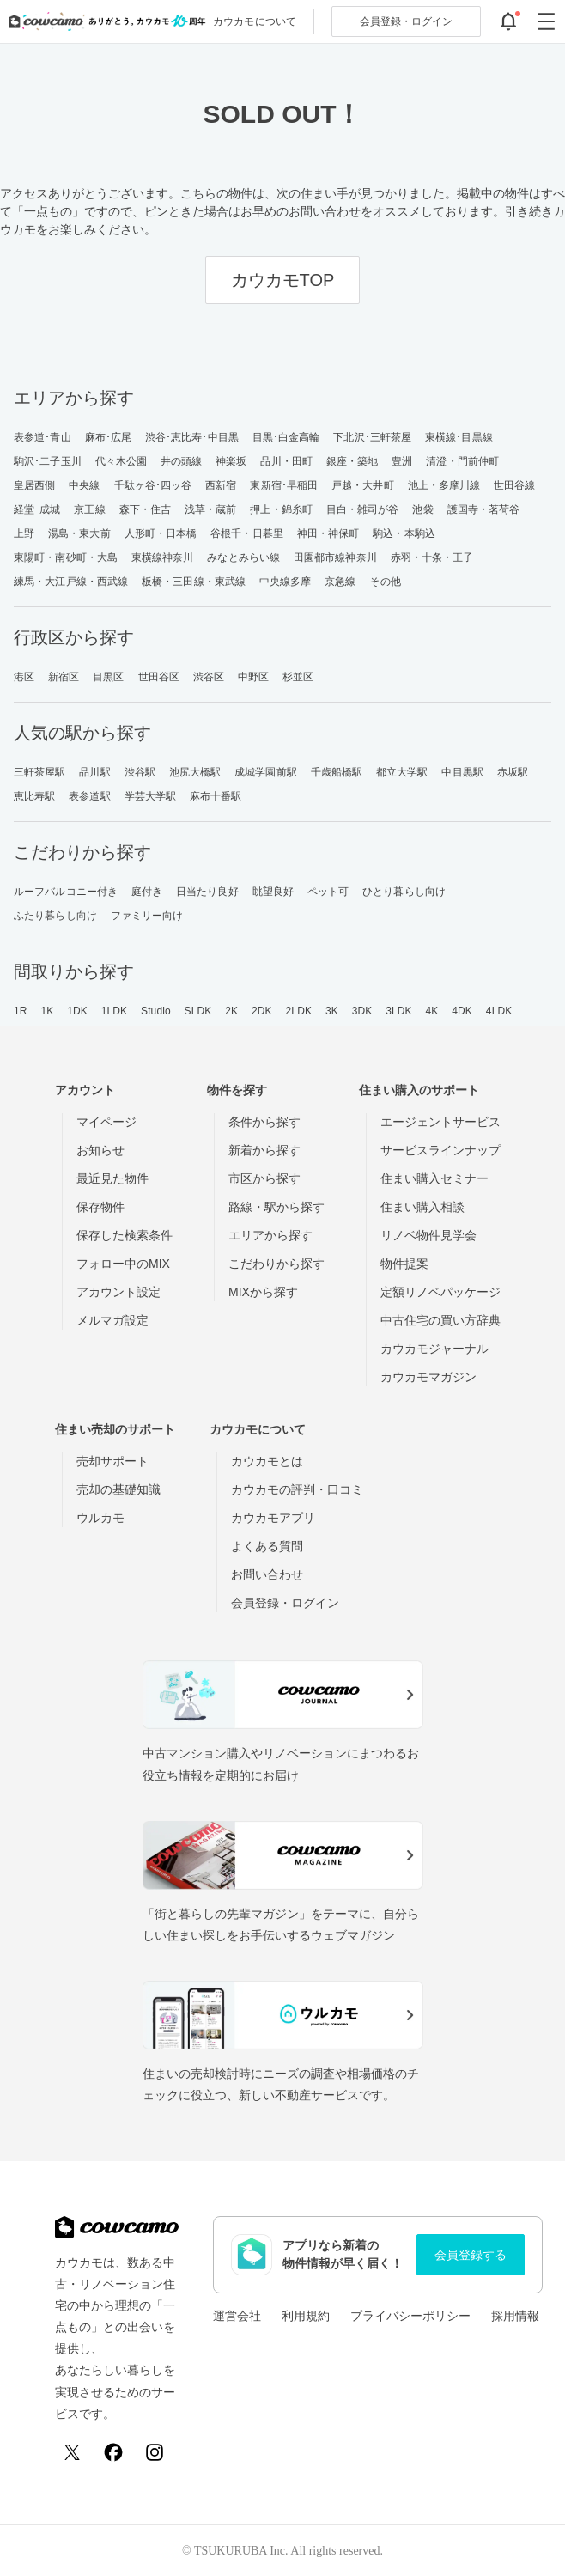 This screenshot has width=565, height=2576. Describe the element at coordinates (208, 677) in the screenshot. I see `渋谷区` at that location.